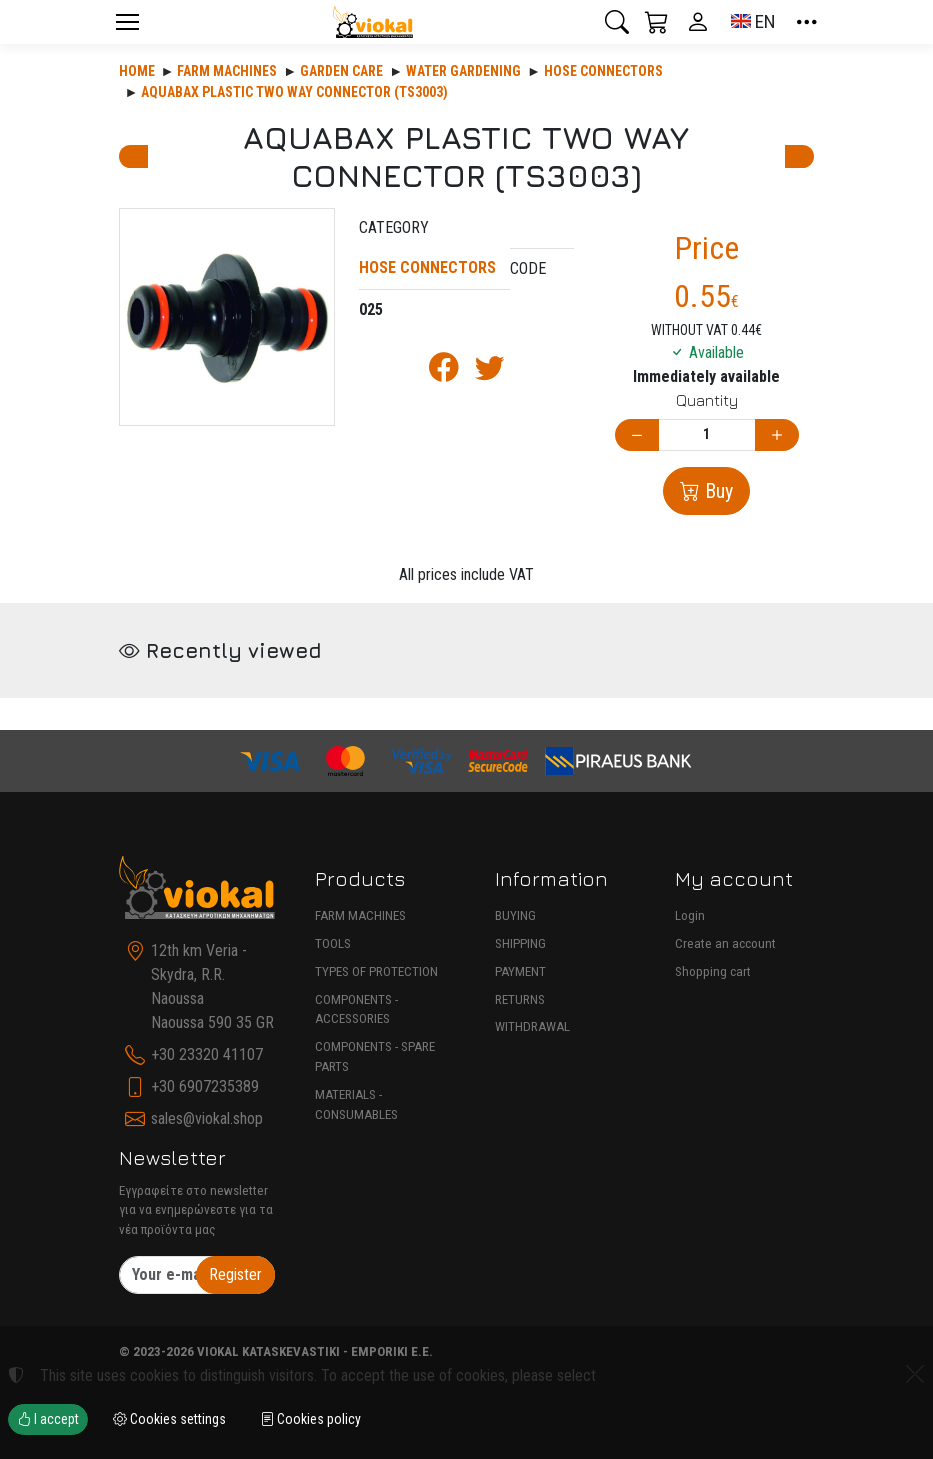 The image size is (933, 1459). Describe the element at coordinates (603, 71) in the screenshot. I see `HOSE CONNECTORS` at that location.